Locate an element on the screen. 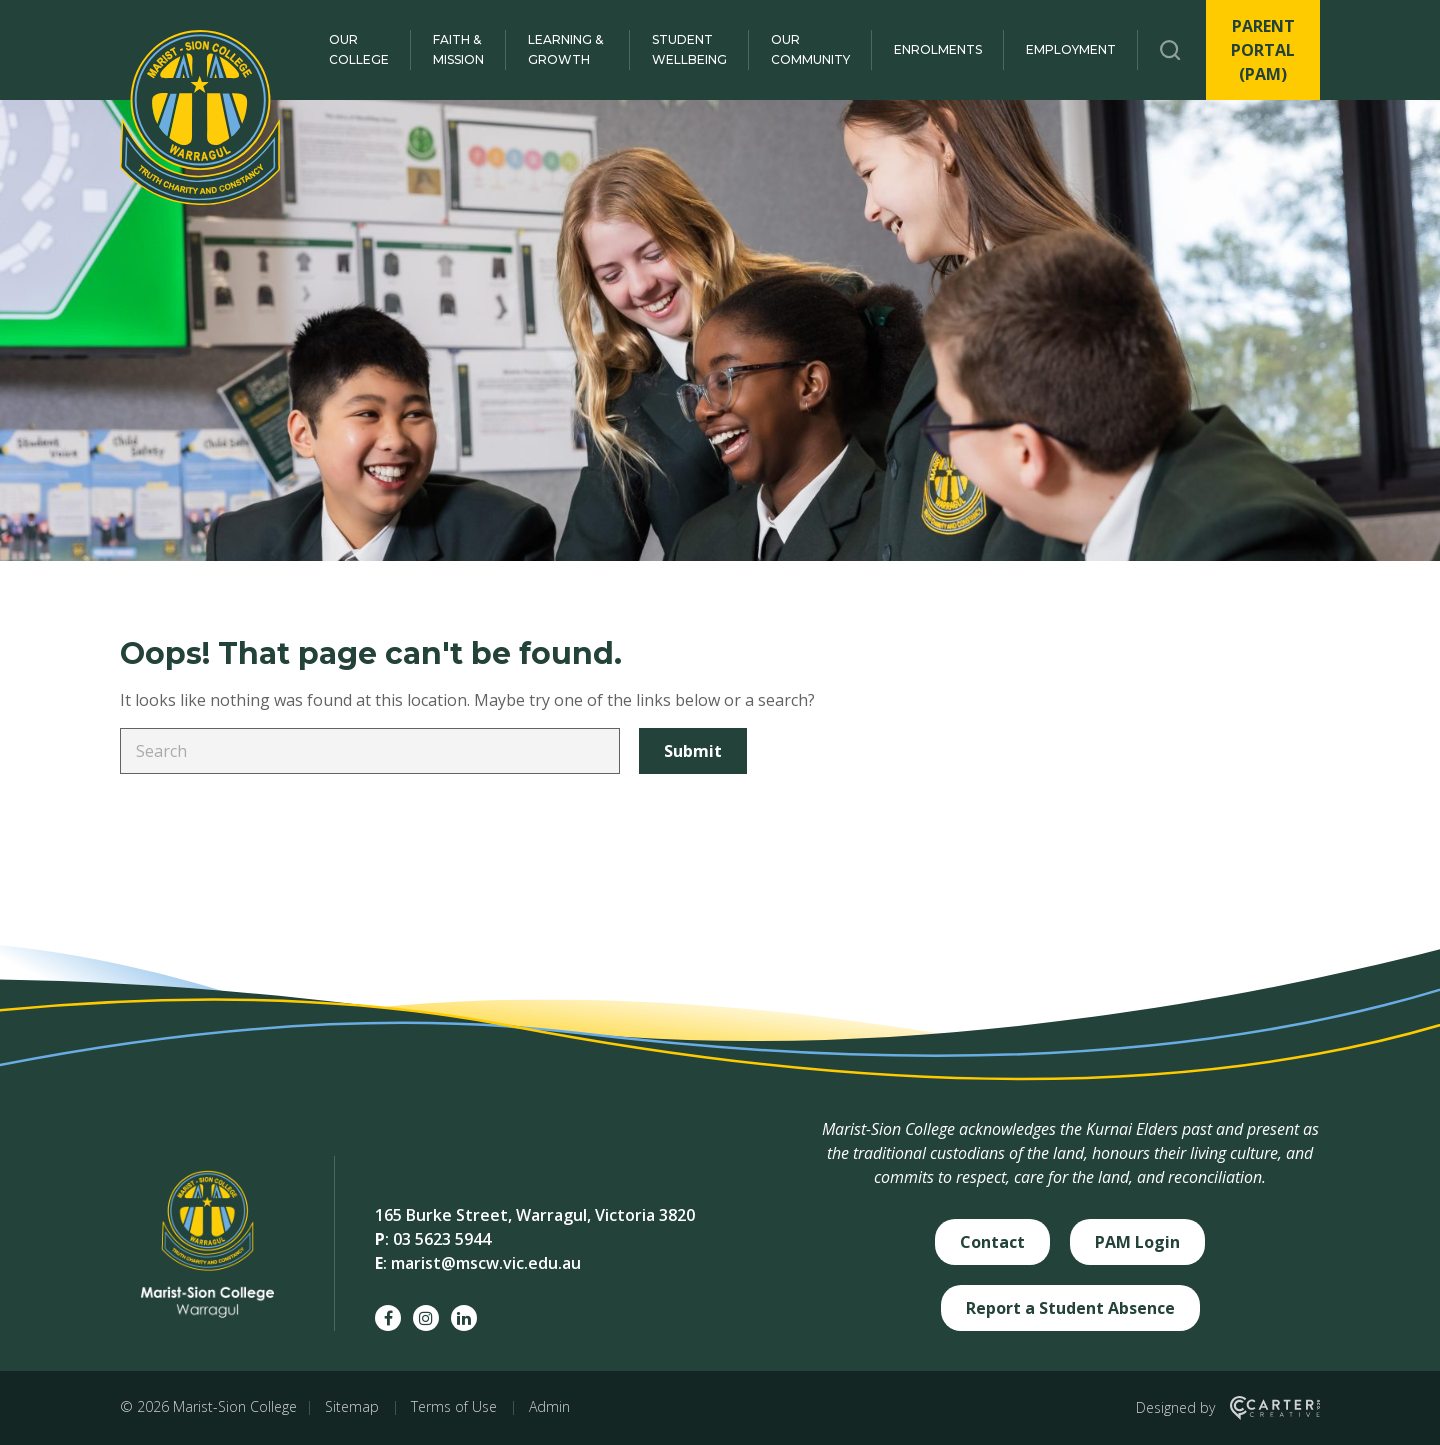 This screenshot has width=1440, height=1445. [Keyword] is located at coordinates (370, 751).